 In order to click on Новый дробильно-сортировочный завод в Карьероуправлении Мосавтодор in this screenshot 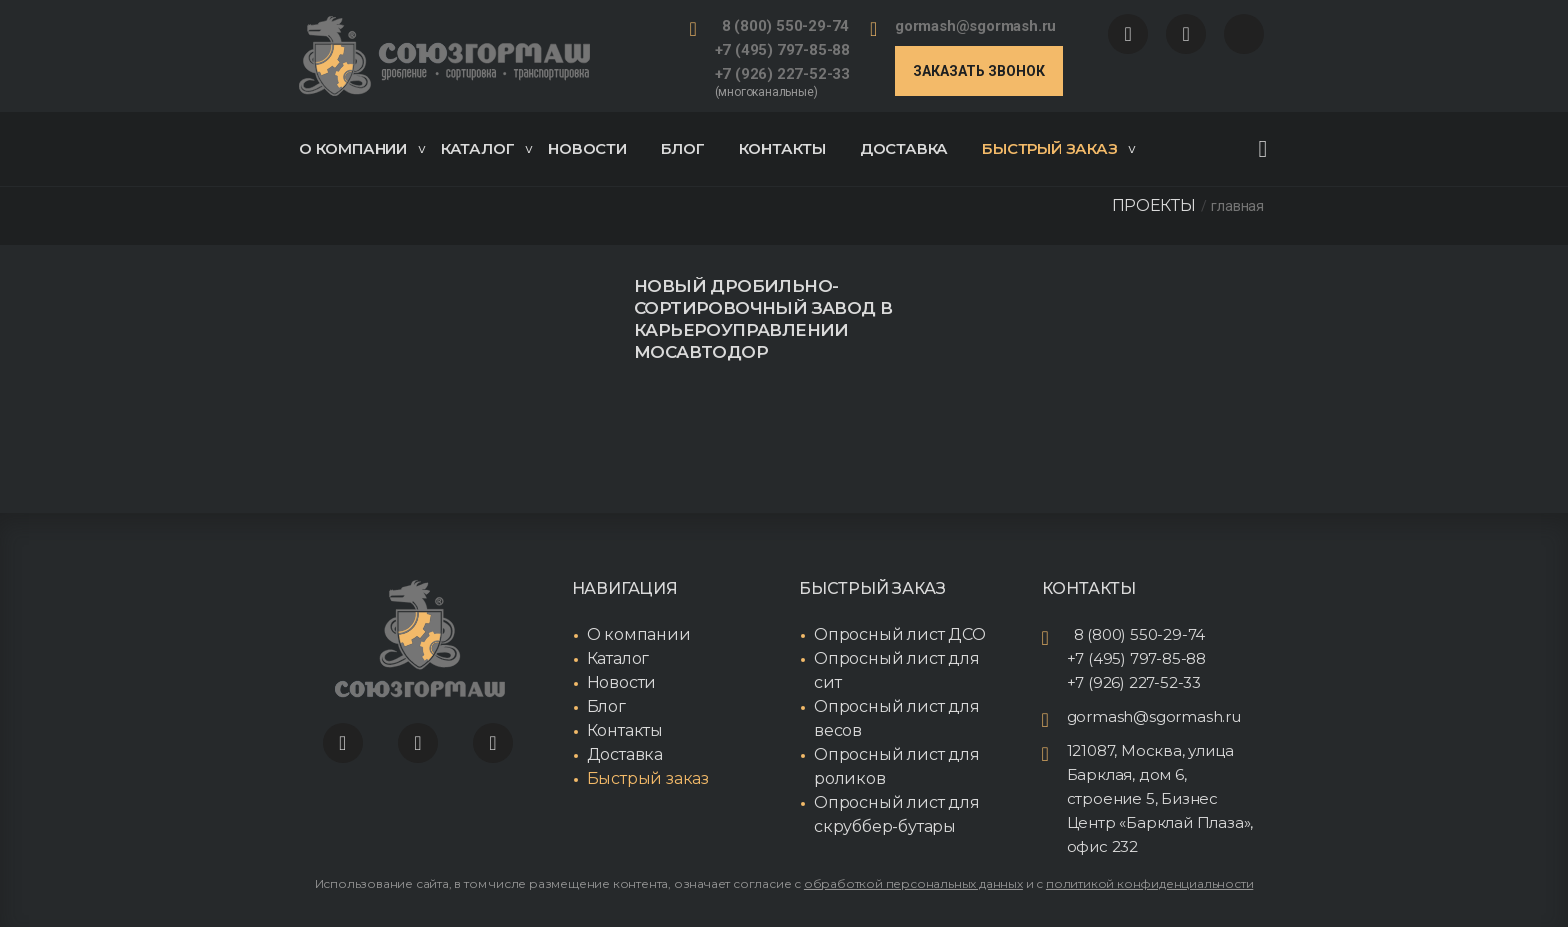, I will do `click(763, 319)`.